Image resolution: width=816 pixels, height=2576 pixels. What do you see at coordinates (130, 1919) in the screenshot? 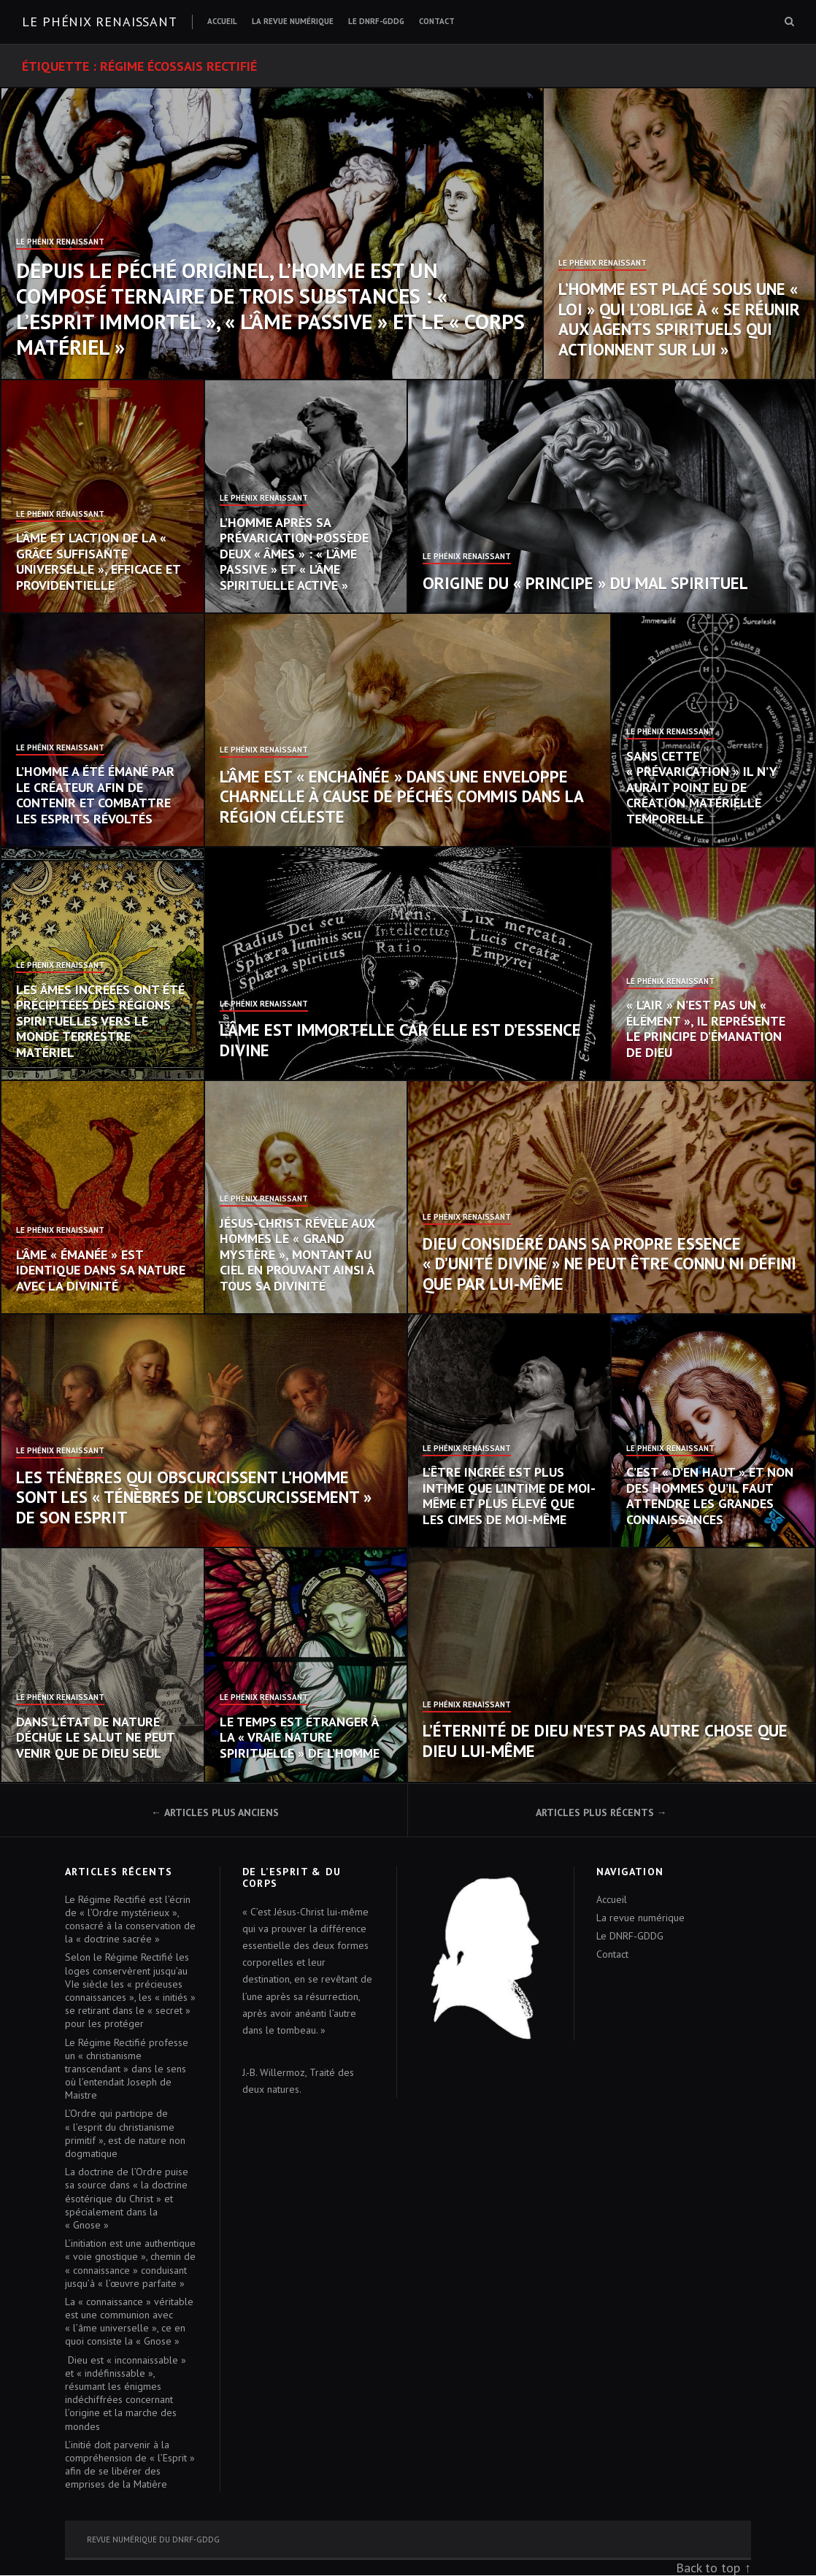
I see `Le Régime Rectifié est l’écrin de « l’Ordre mystérieux », consacré à la conservation de la « doctrine sacrée »` at bounding box center [130, 1919].